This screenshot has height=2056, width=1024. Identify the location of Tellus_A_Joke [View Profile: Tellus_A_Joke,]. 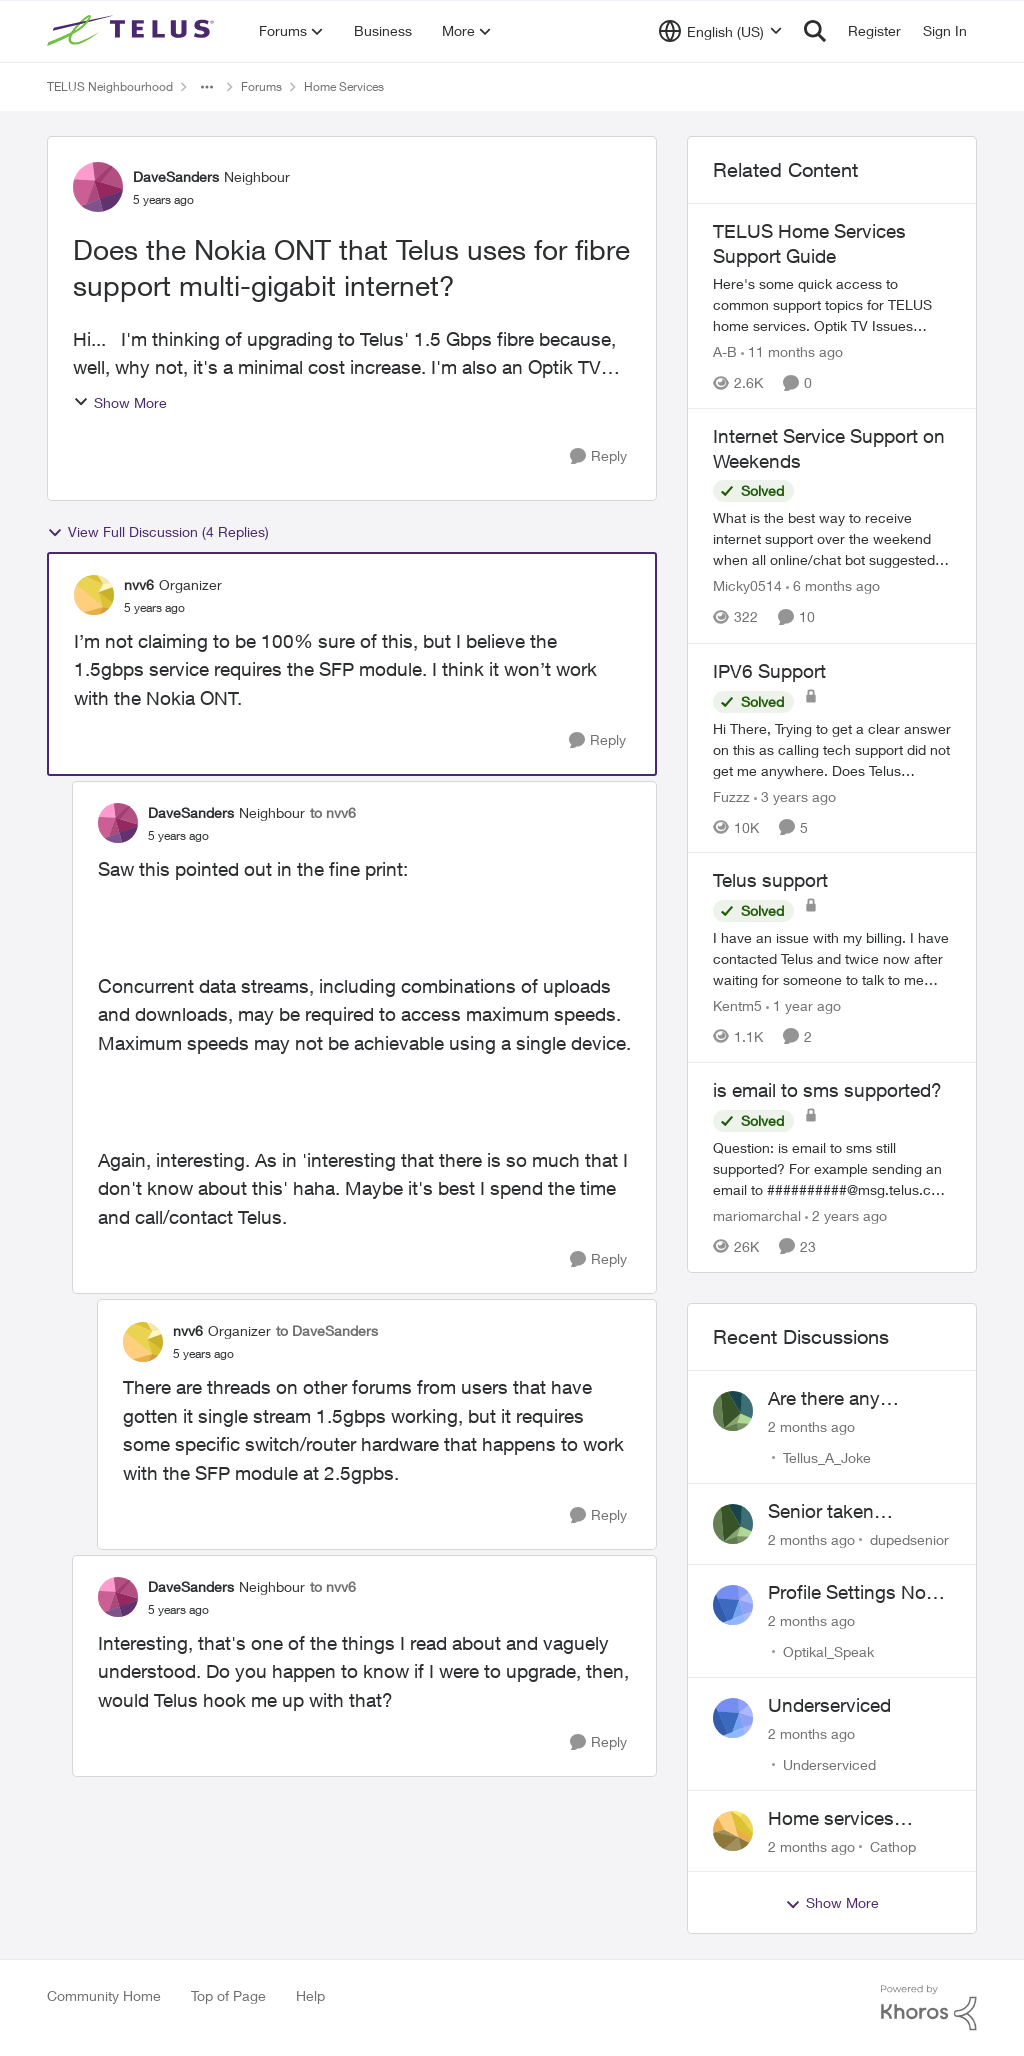
(827, 1457).